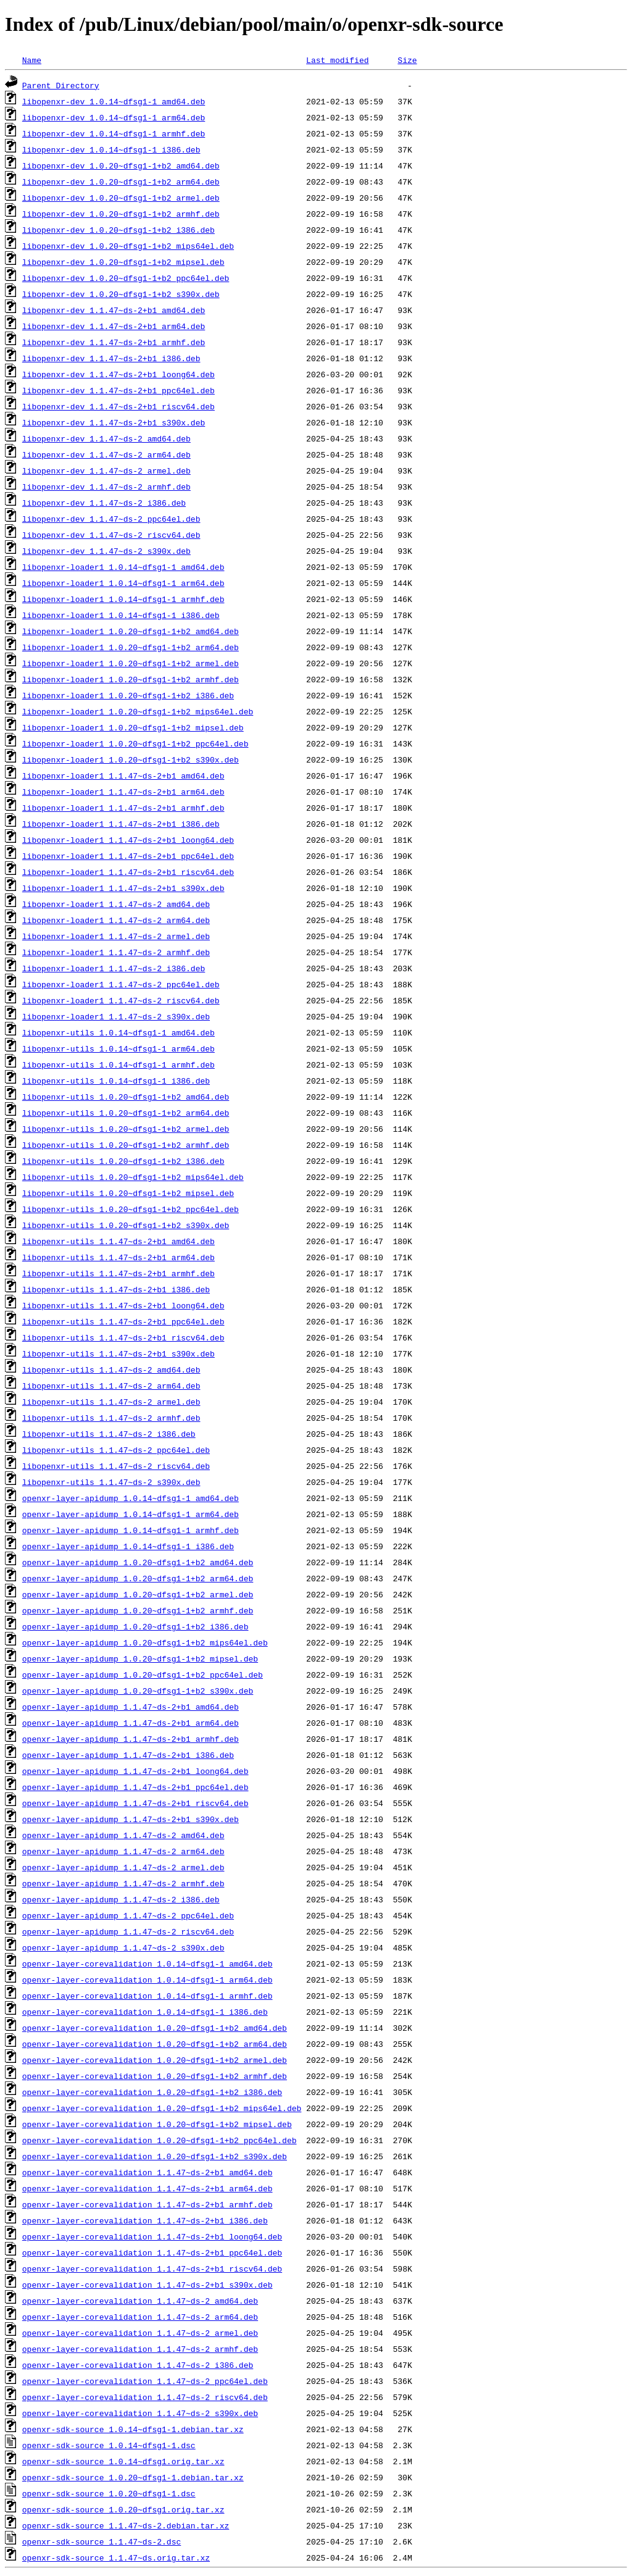  What do you see at coordinates (123, 598) in the screenshot?
I see `libopenxr-loader1_1.0.14~dfsg1-1_armhf.deb` at bounding box center [123, 598].